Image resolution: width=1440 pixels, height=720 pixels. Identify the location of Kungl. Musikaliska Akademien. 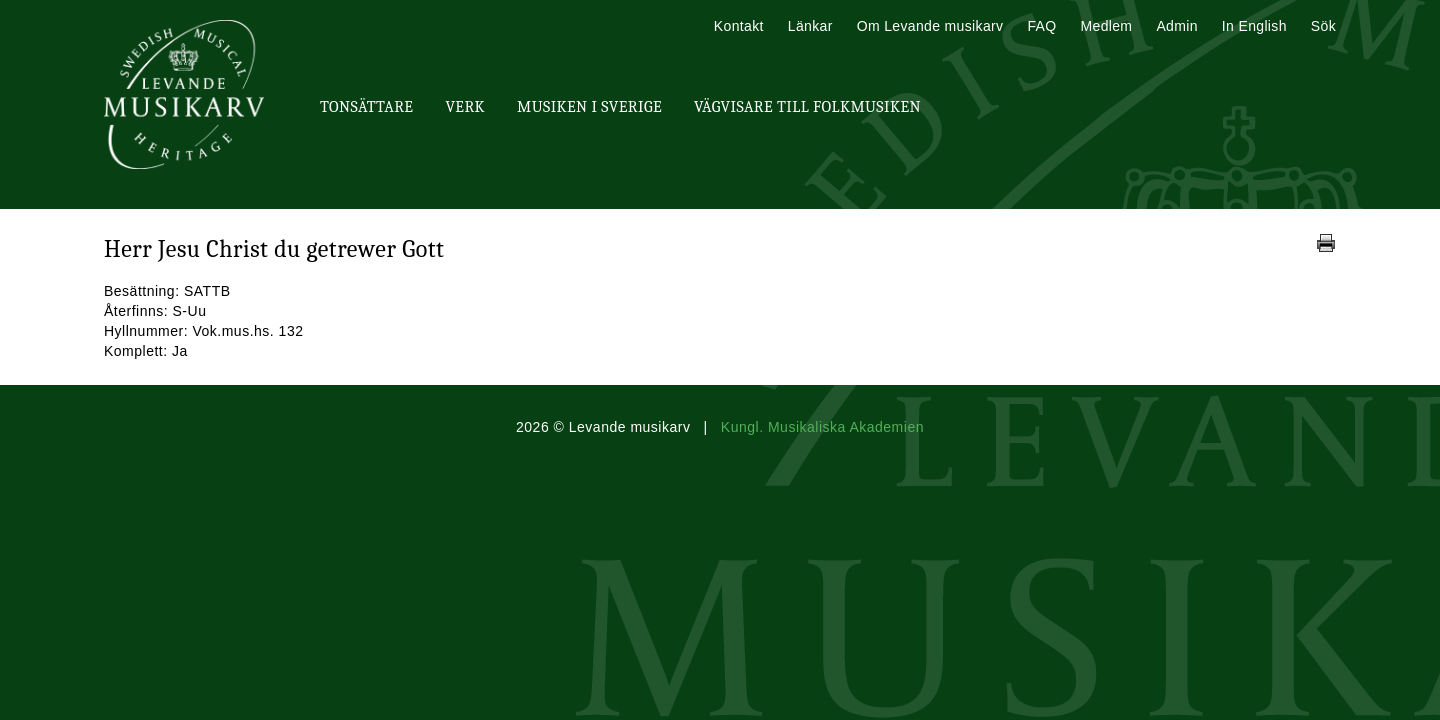
(822, 427).